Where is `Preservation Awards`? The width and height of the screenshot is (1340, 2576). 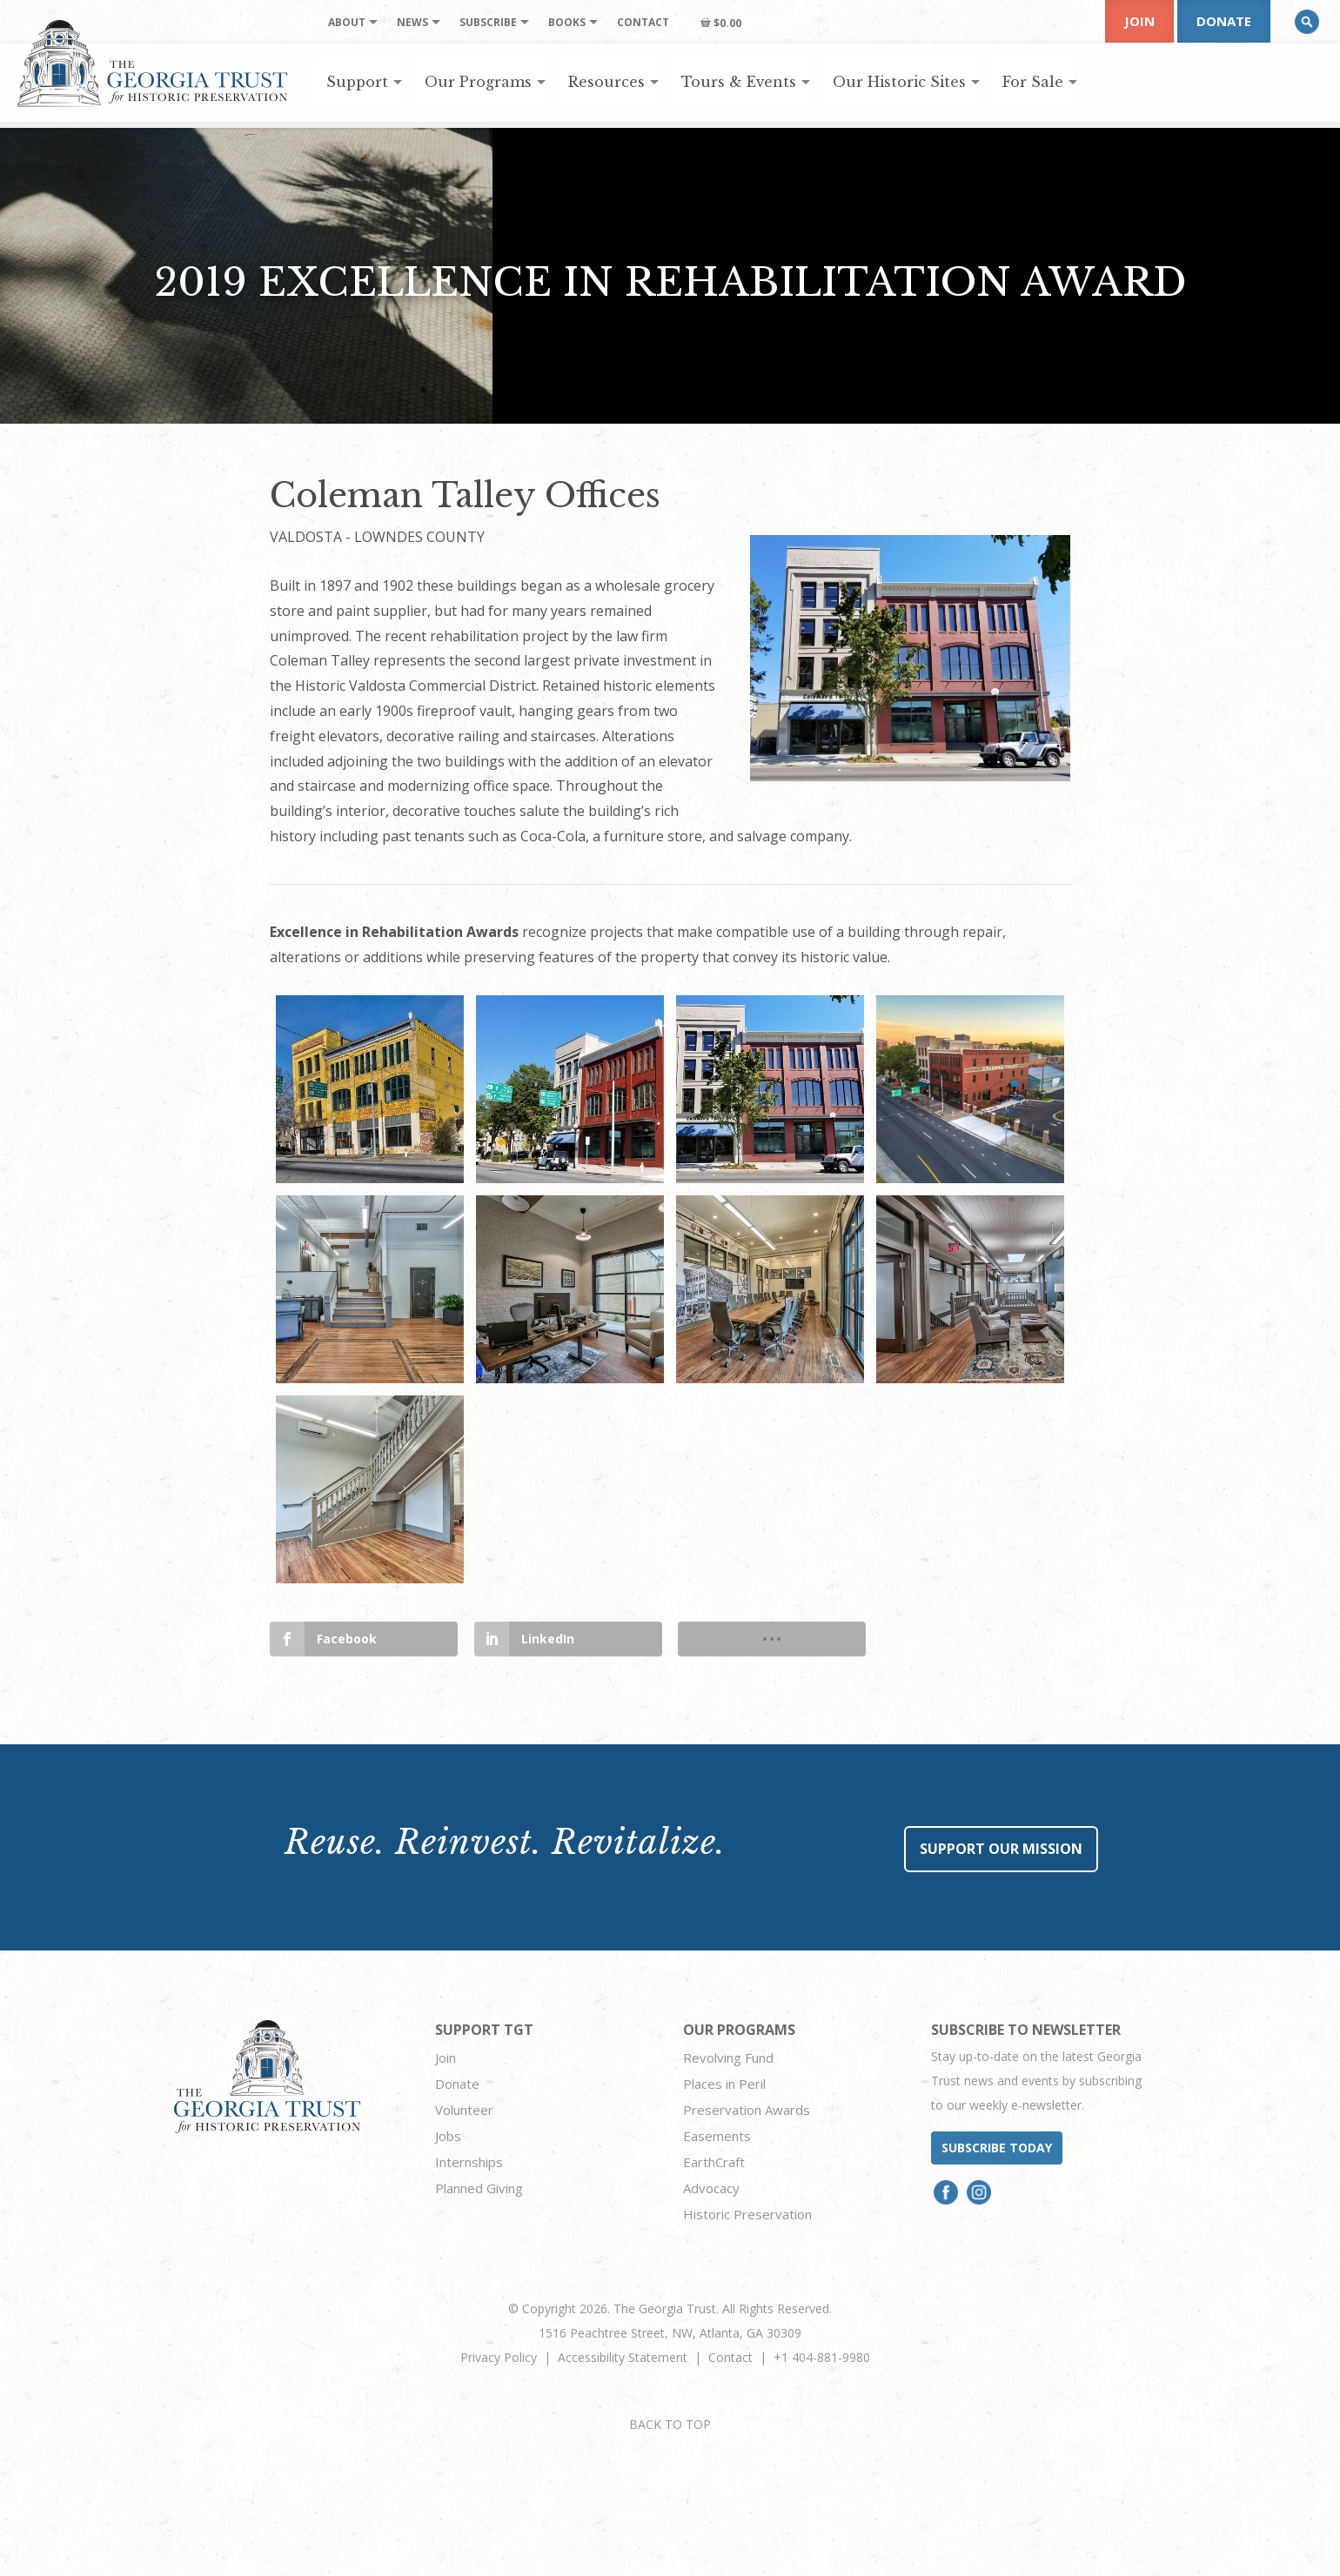 Preservation Awards is located at coordinates (746, 2109).